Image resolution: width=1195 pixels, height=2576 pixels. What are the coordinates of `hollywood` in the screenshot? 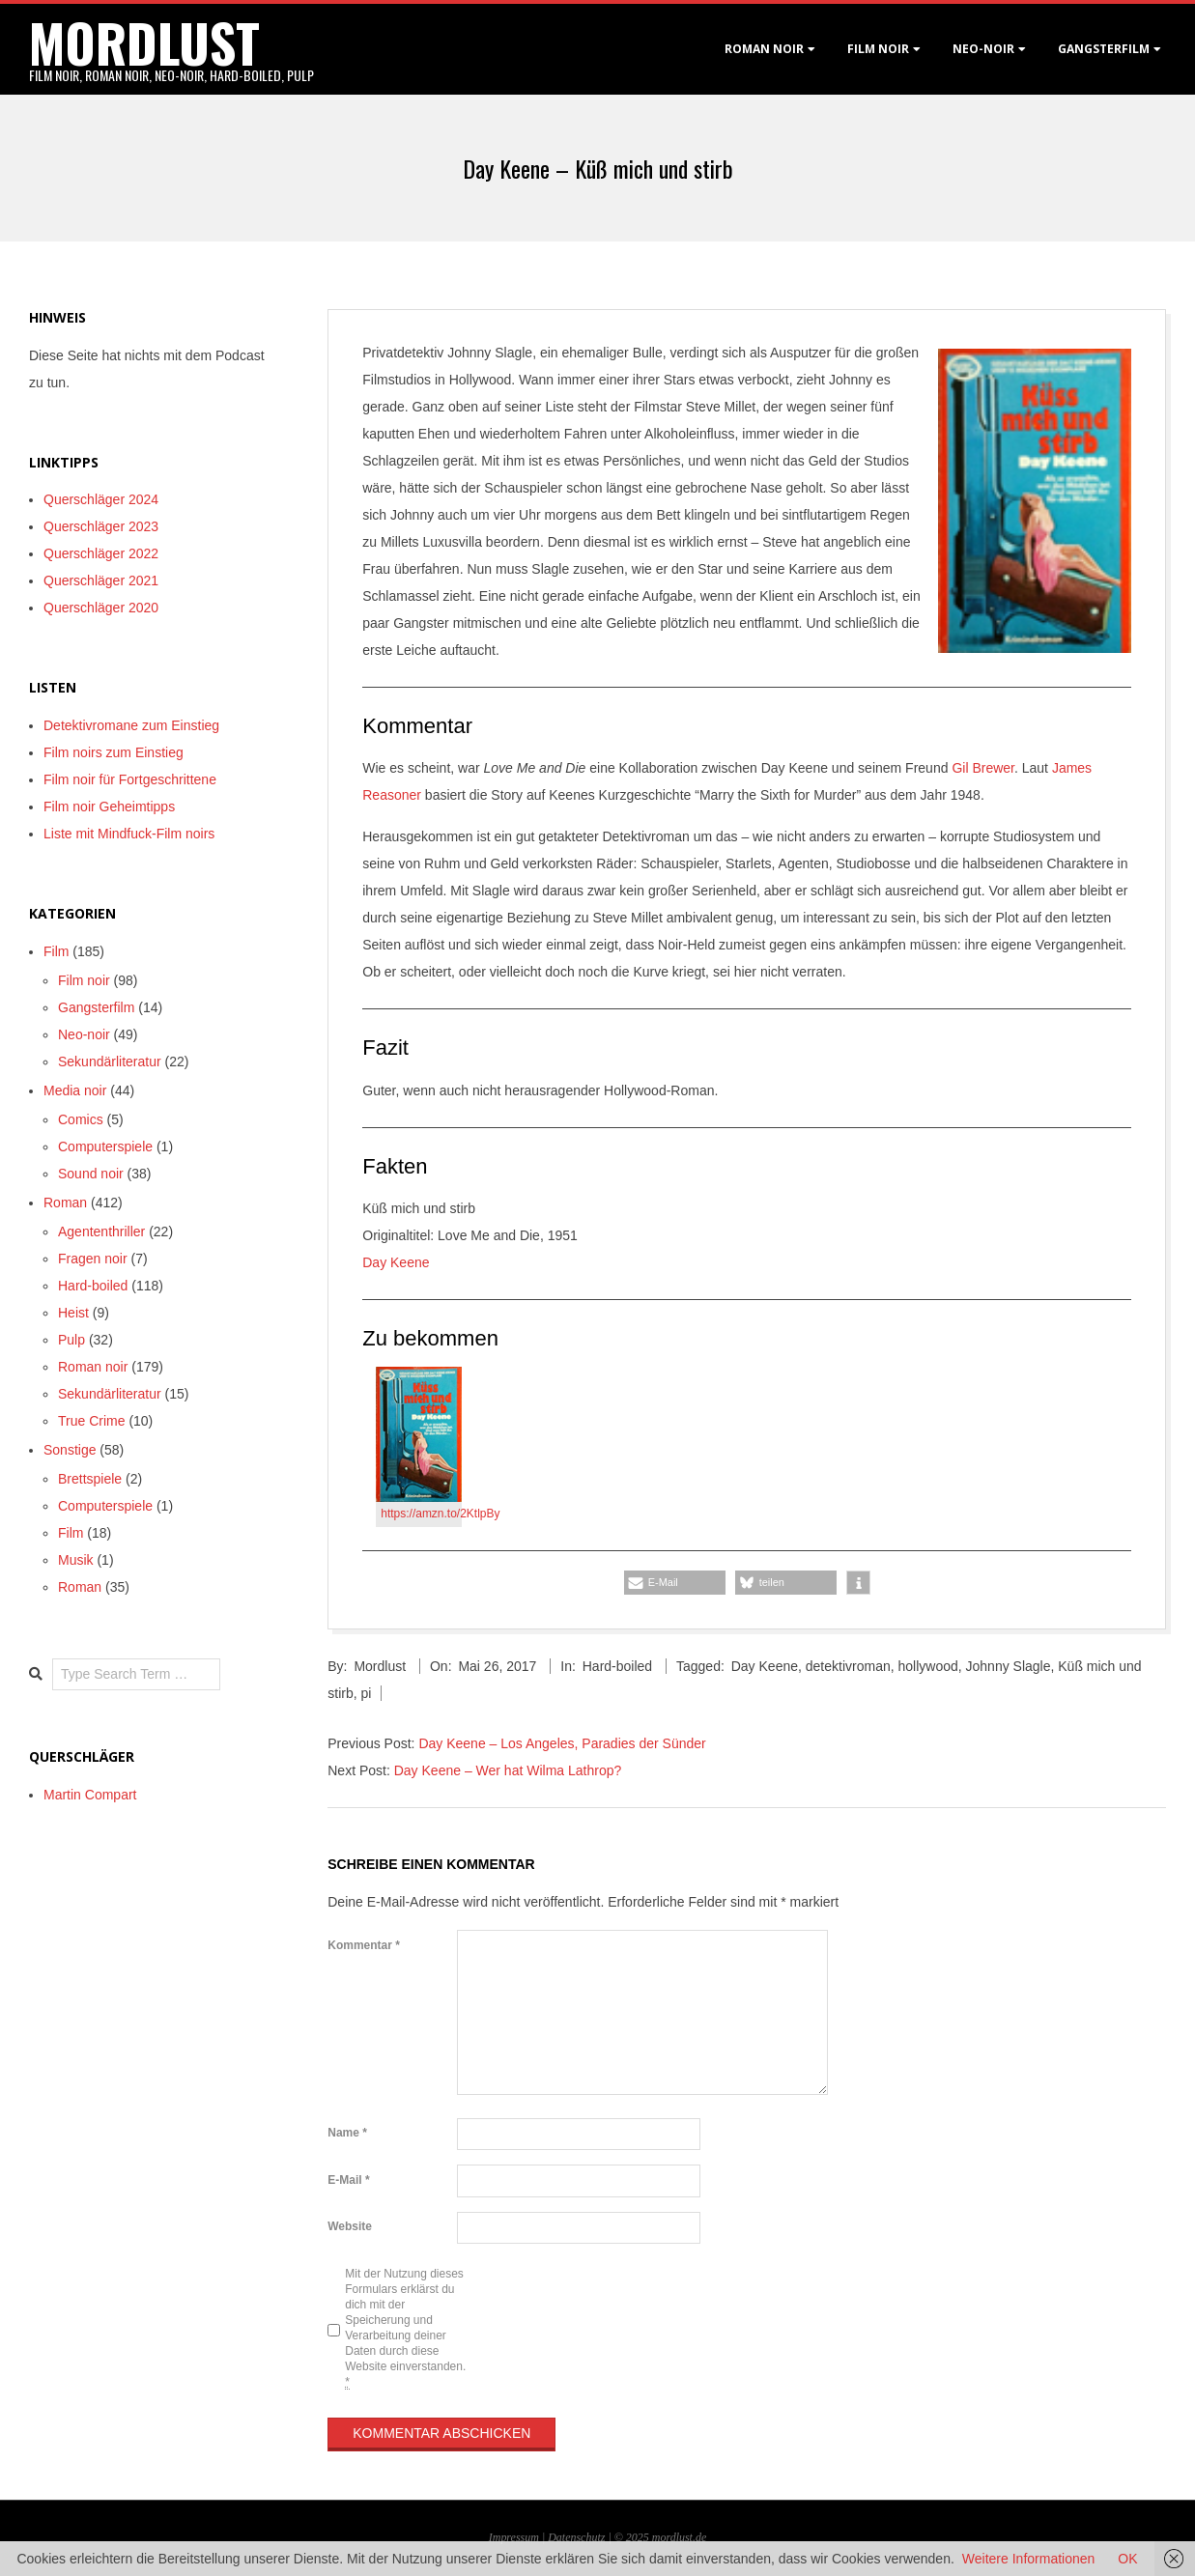 It's located at (928, 1666).